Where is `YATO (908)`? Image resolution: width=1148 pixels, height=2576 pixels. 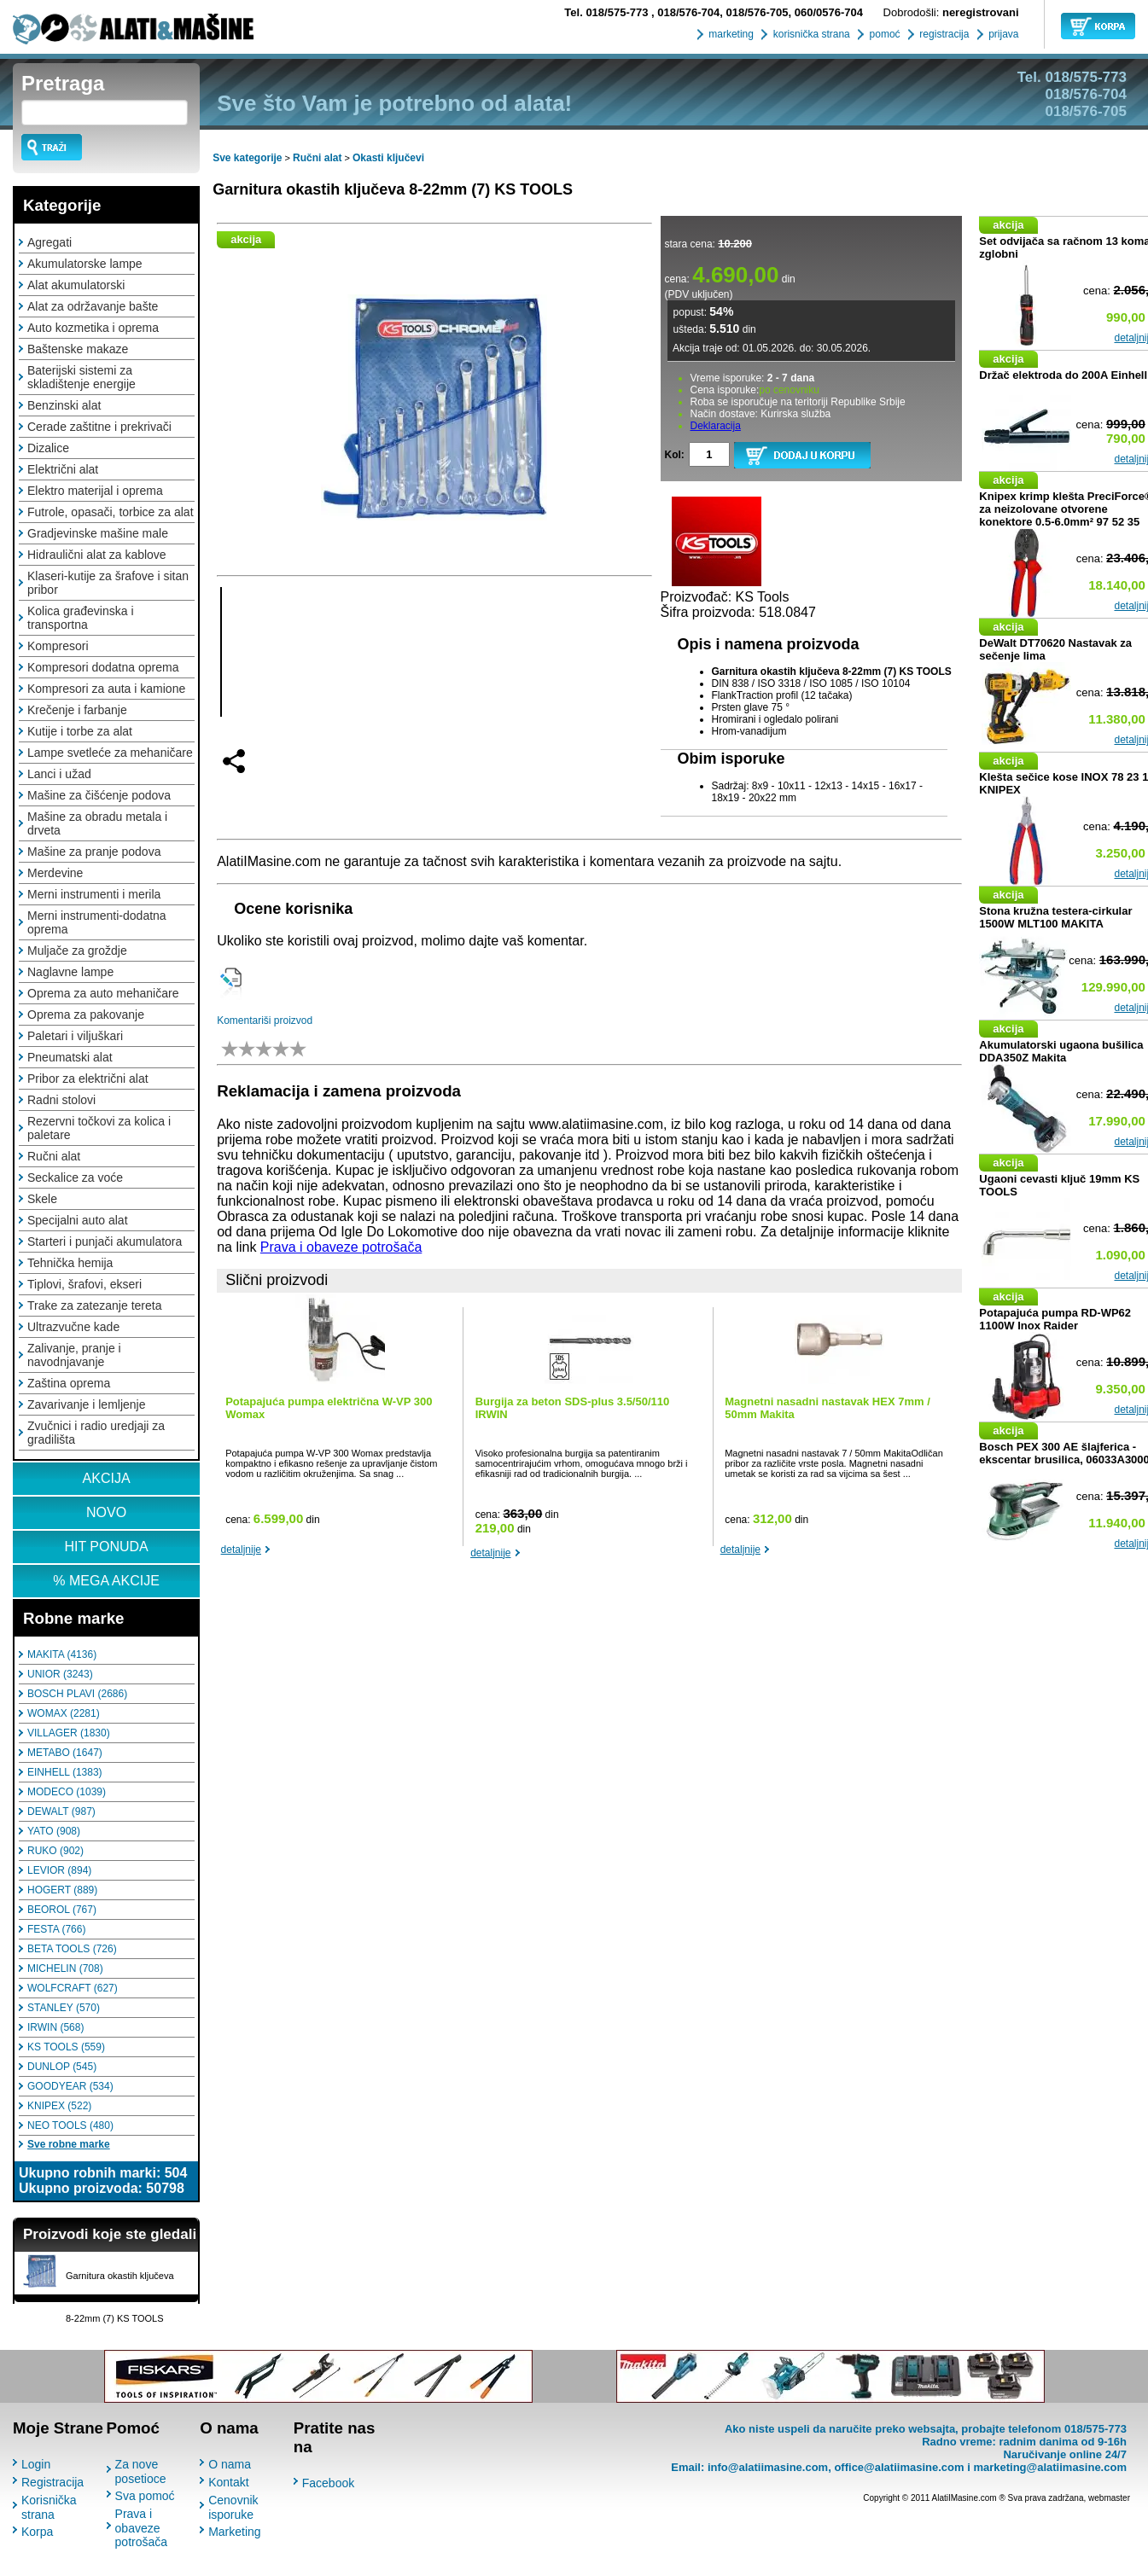 YATO (908) is located at coordinates (53, 1831).